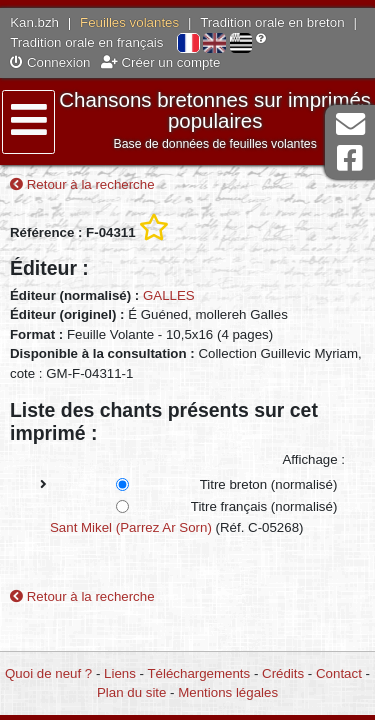 The width and height of the screenshot is (375, 720). I want to click on Kan.bzh, so click(34, 22).